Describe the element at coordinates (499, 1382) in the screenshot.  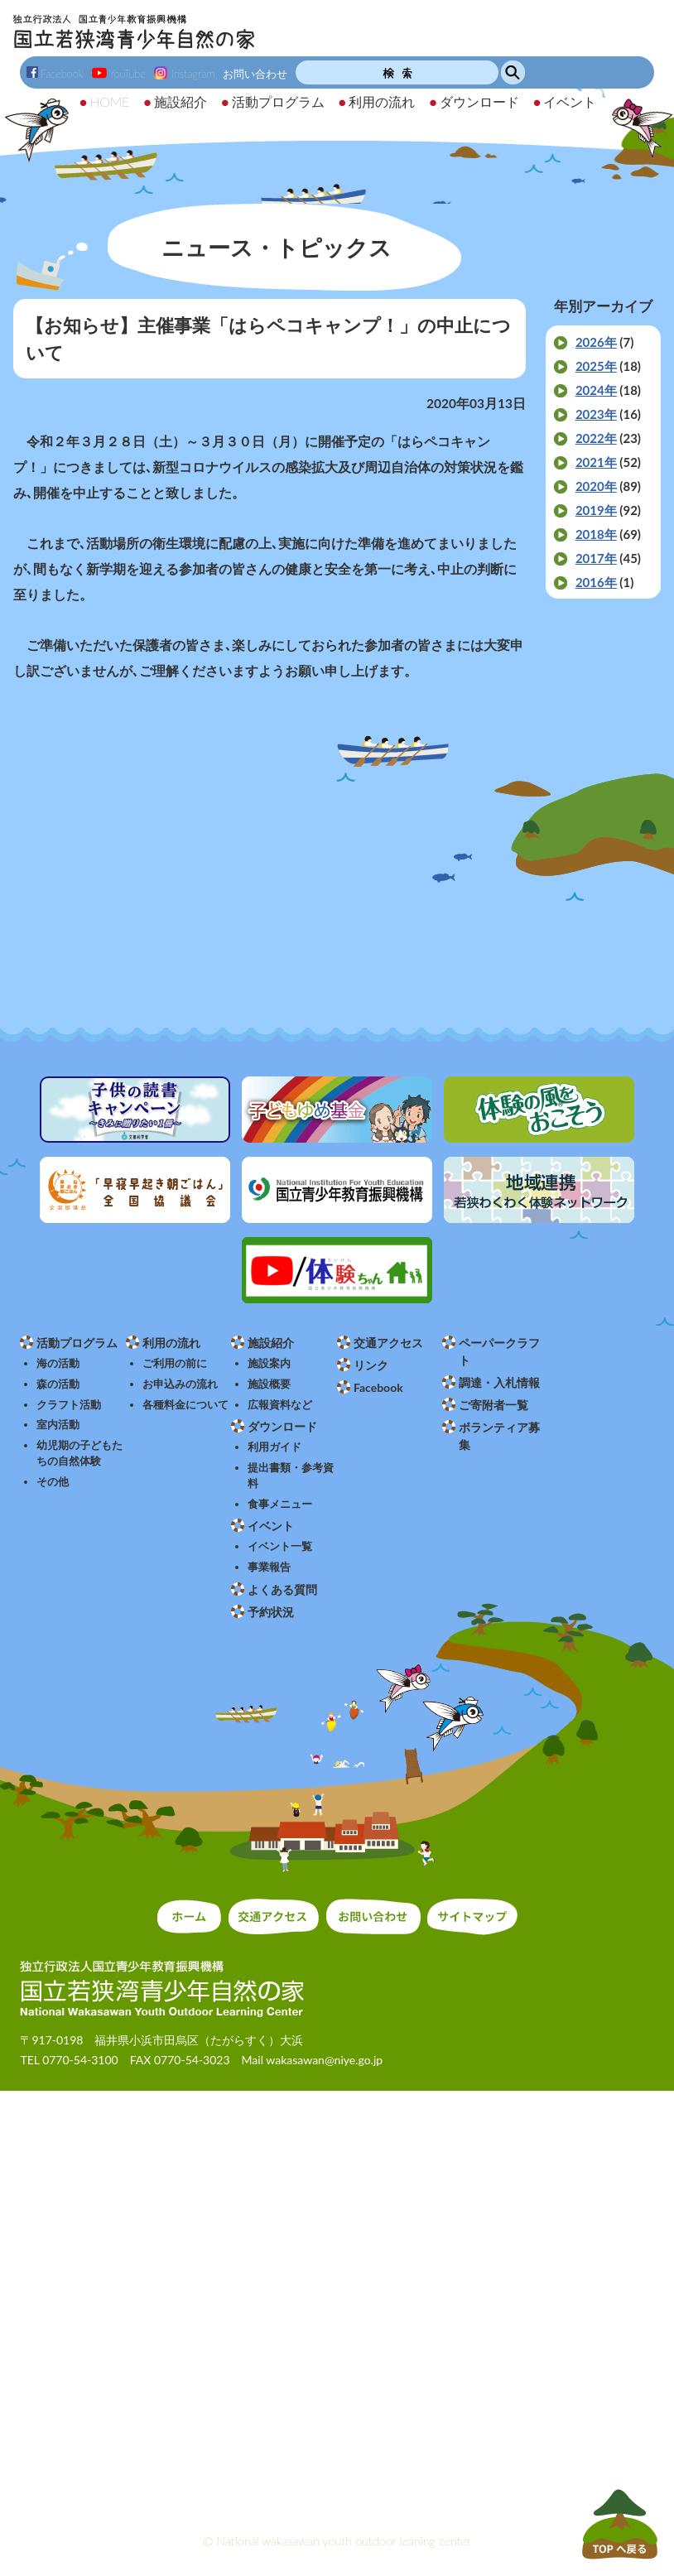
I see `調達・入札情報` at that location.